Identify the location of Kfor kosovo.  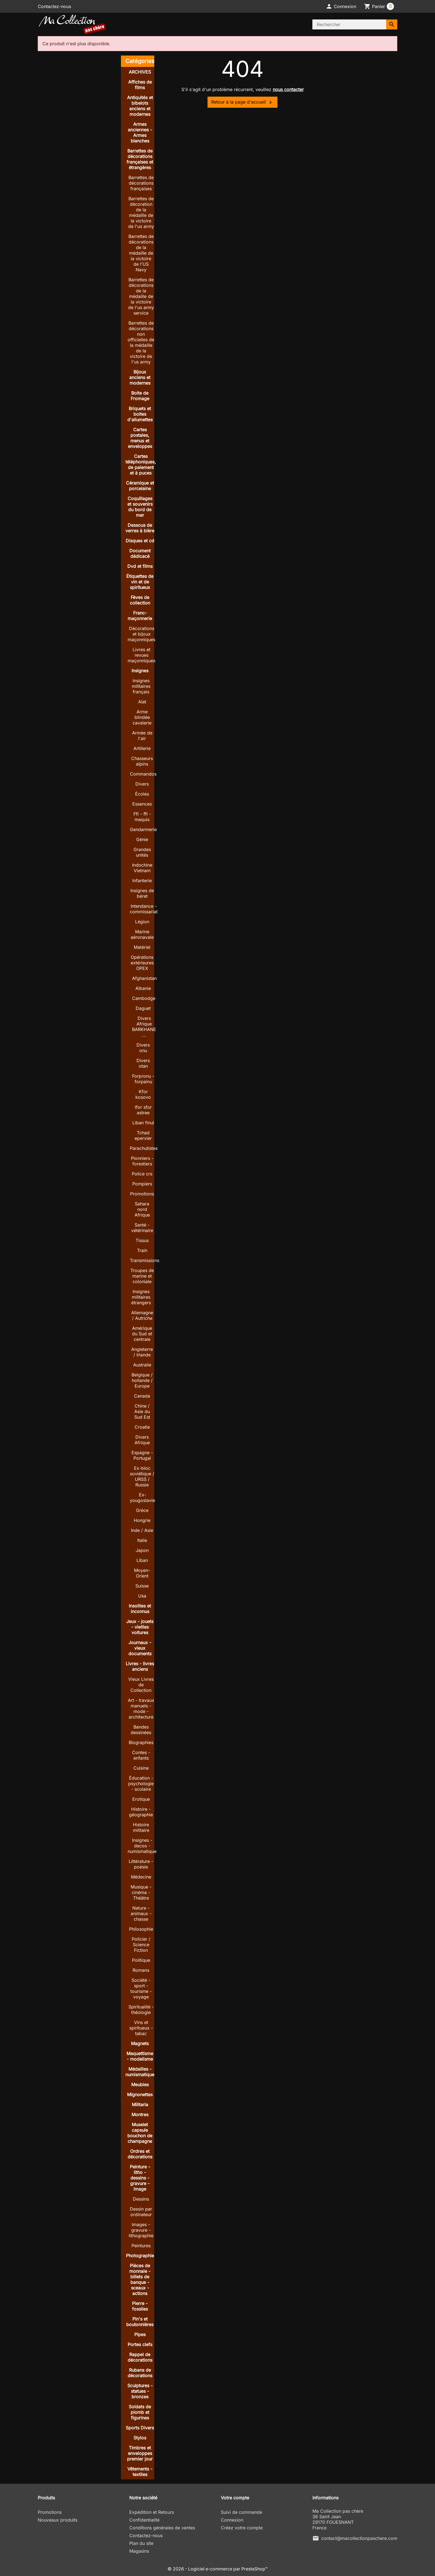
(143, 1094).